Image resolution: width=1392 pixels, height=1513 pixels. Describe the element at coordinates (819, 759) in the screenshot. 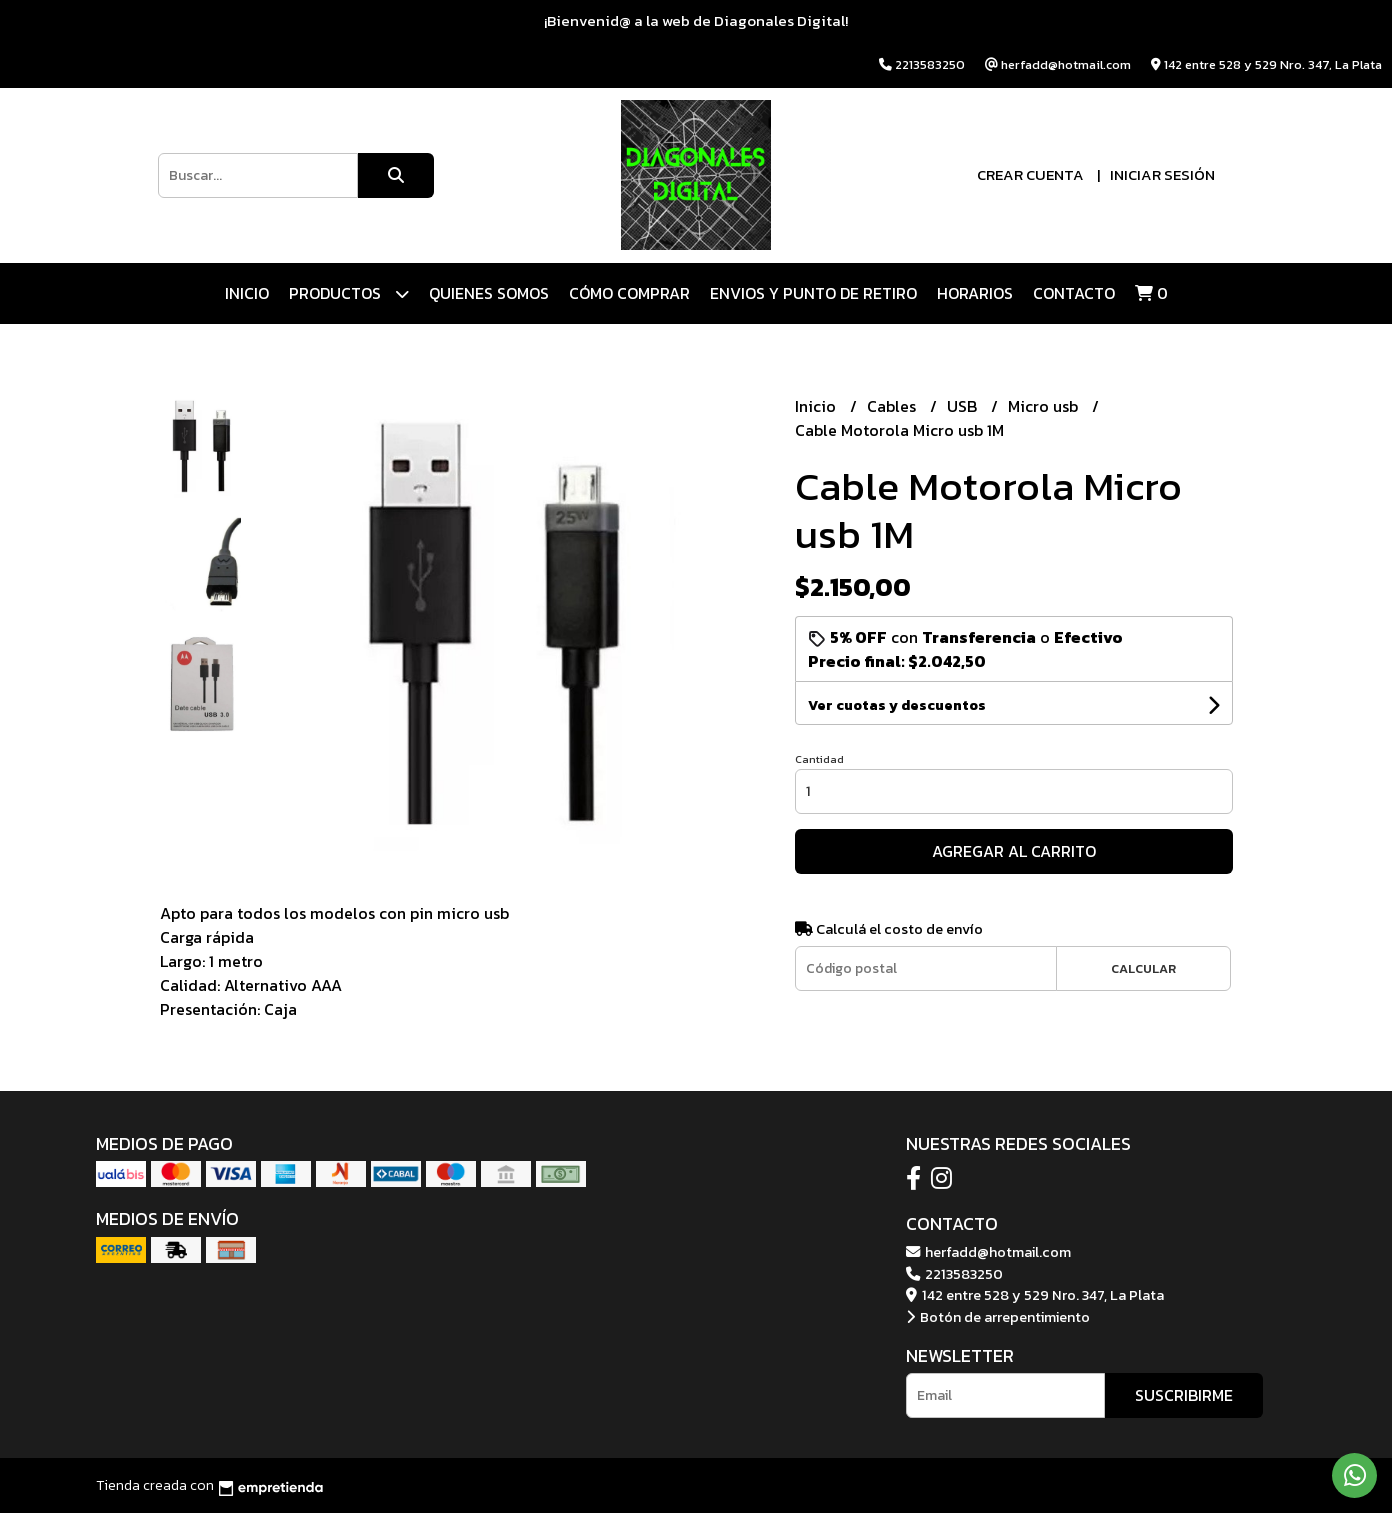

I see `Cantidad` at that location.